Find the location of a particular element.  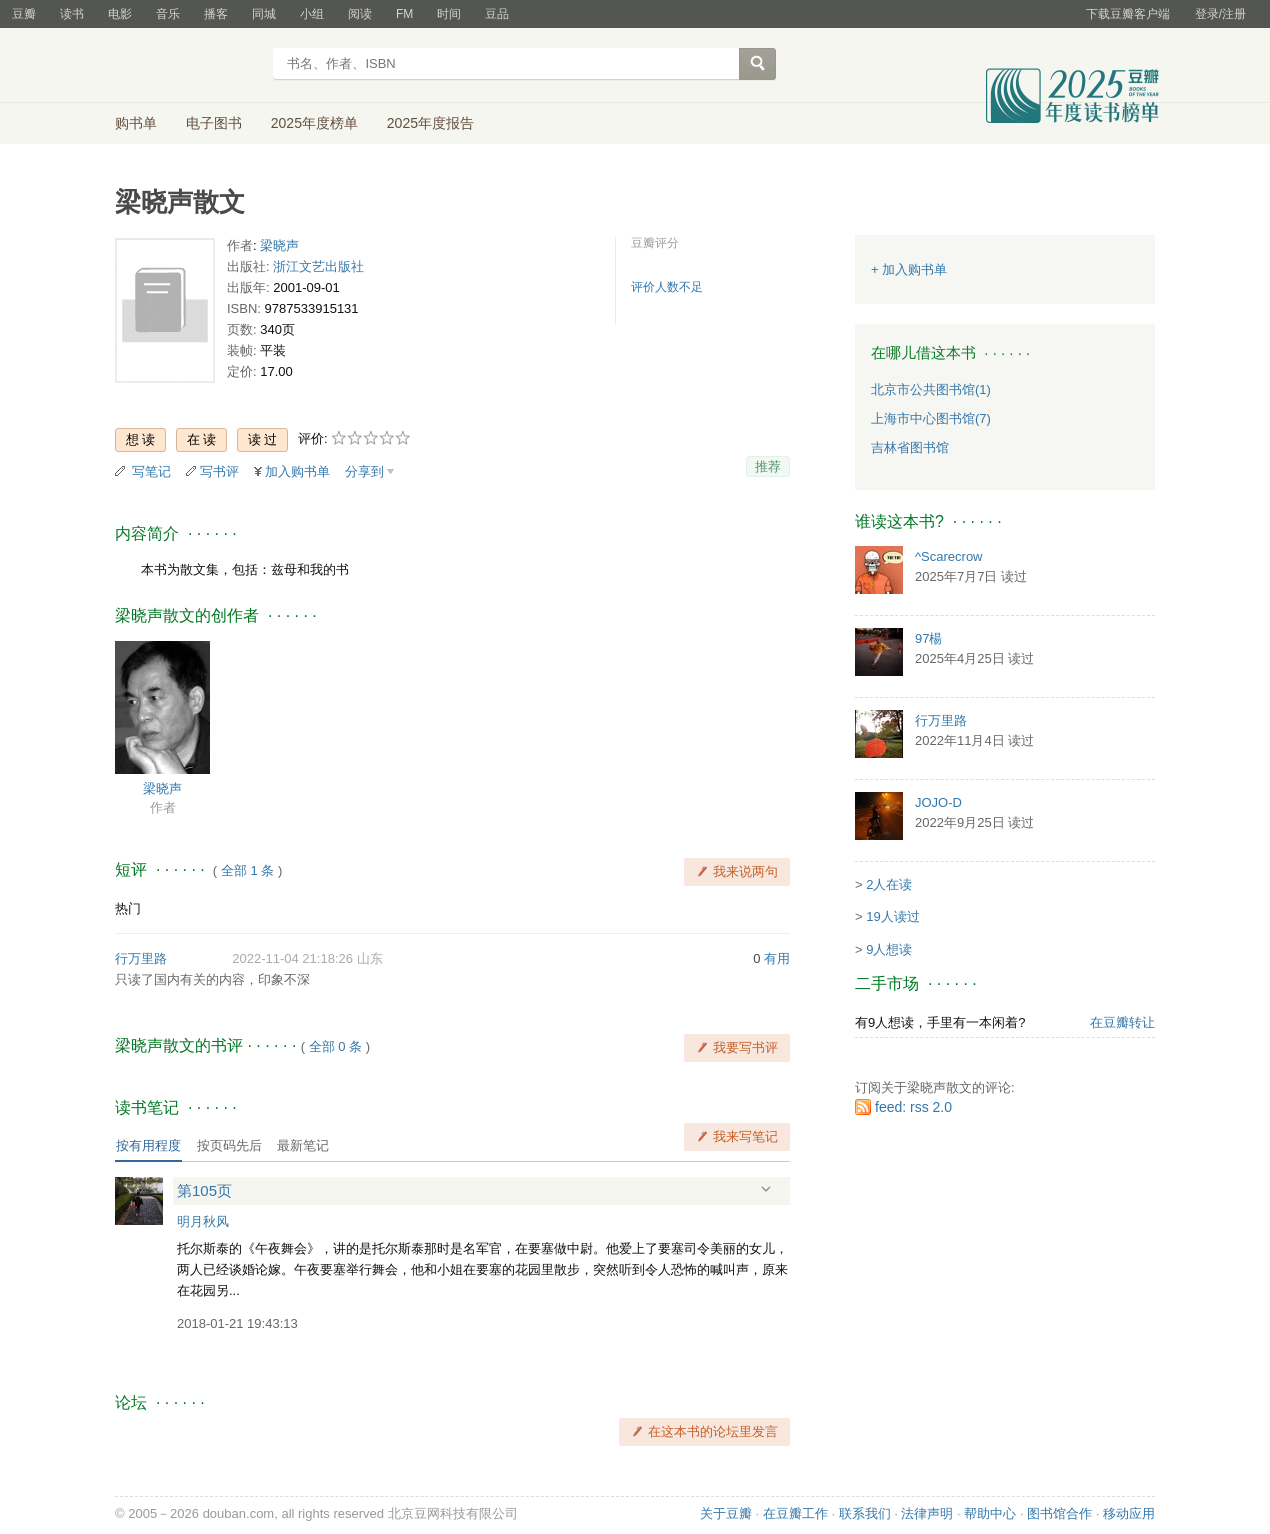

读书 is located at coordinates (72, 14).